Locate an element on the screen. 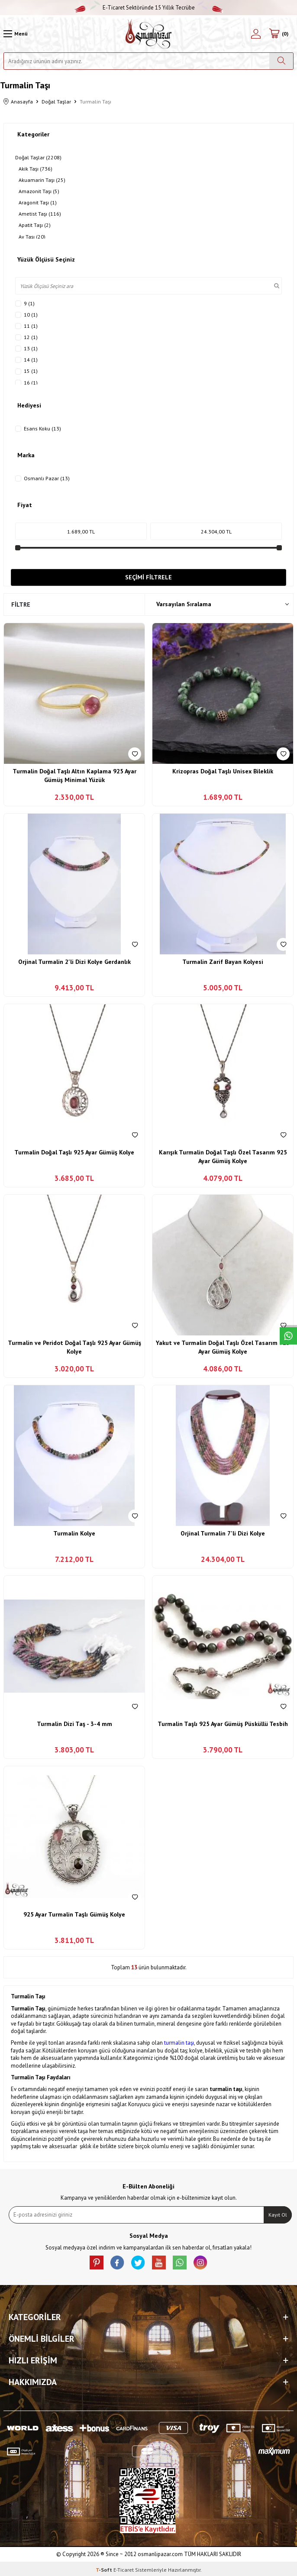 The image size is (297, 2576). Turmalin Kolye is located at coordinates (74, 1533).